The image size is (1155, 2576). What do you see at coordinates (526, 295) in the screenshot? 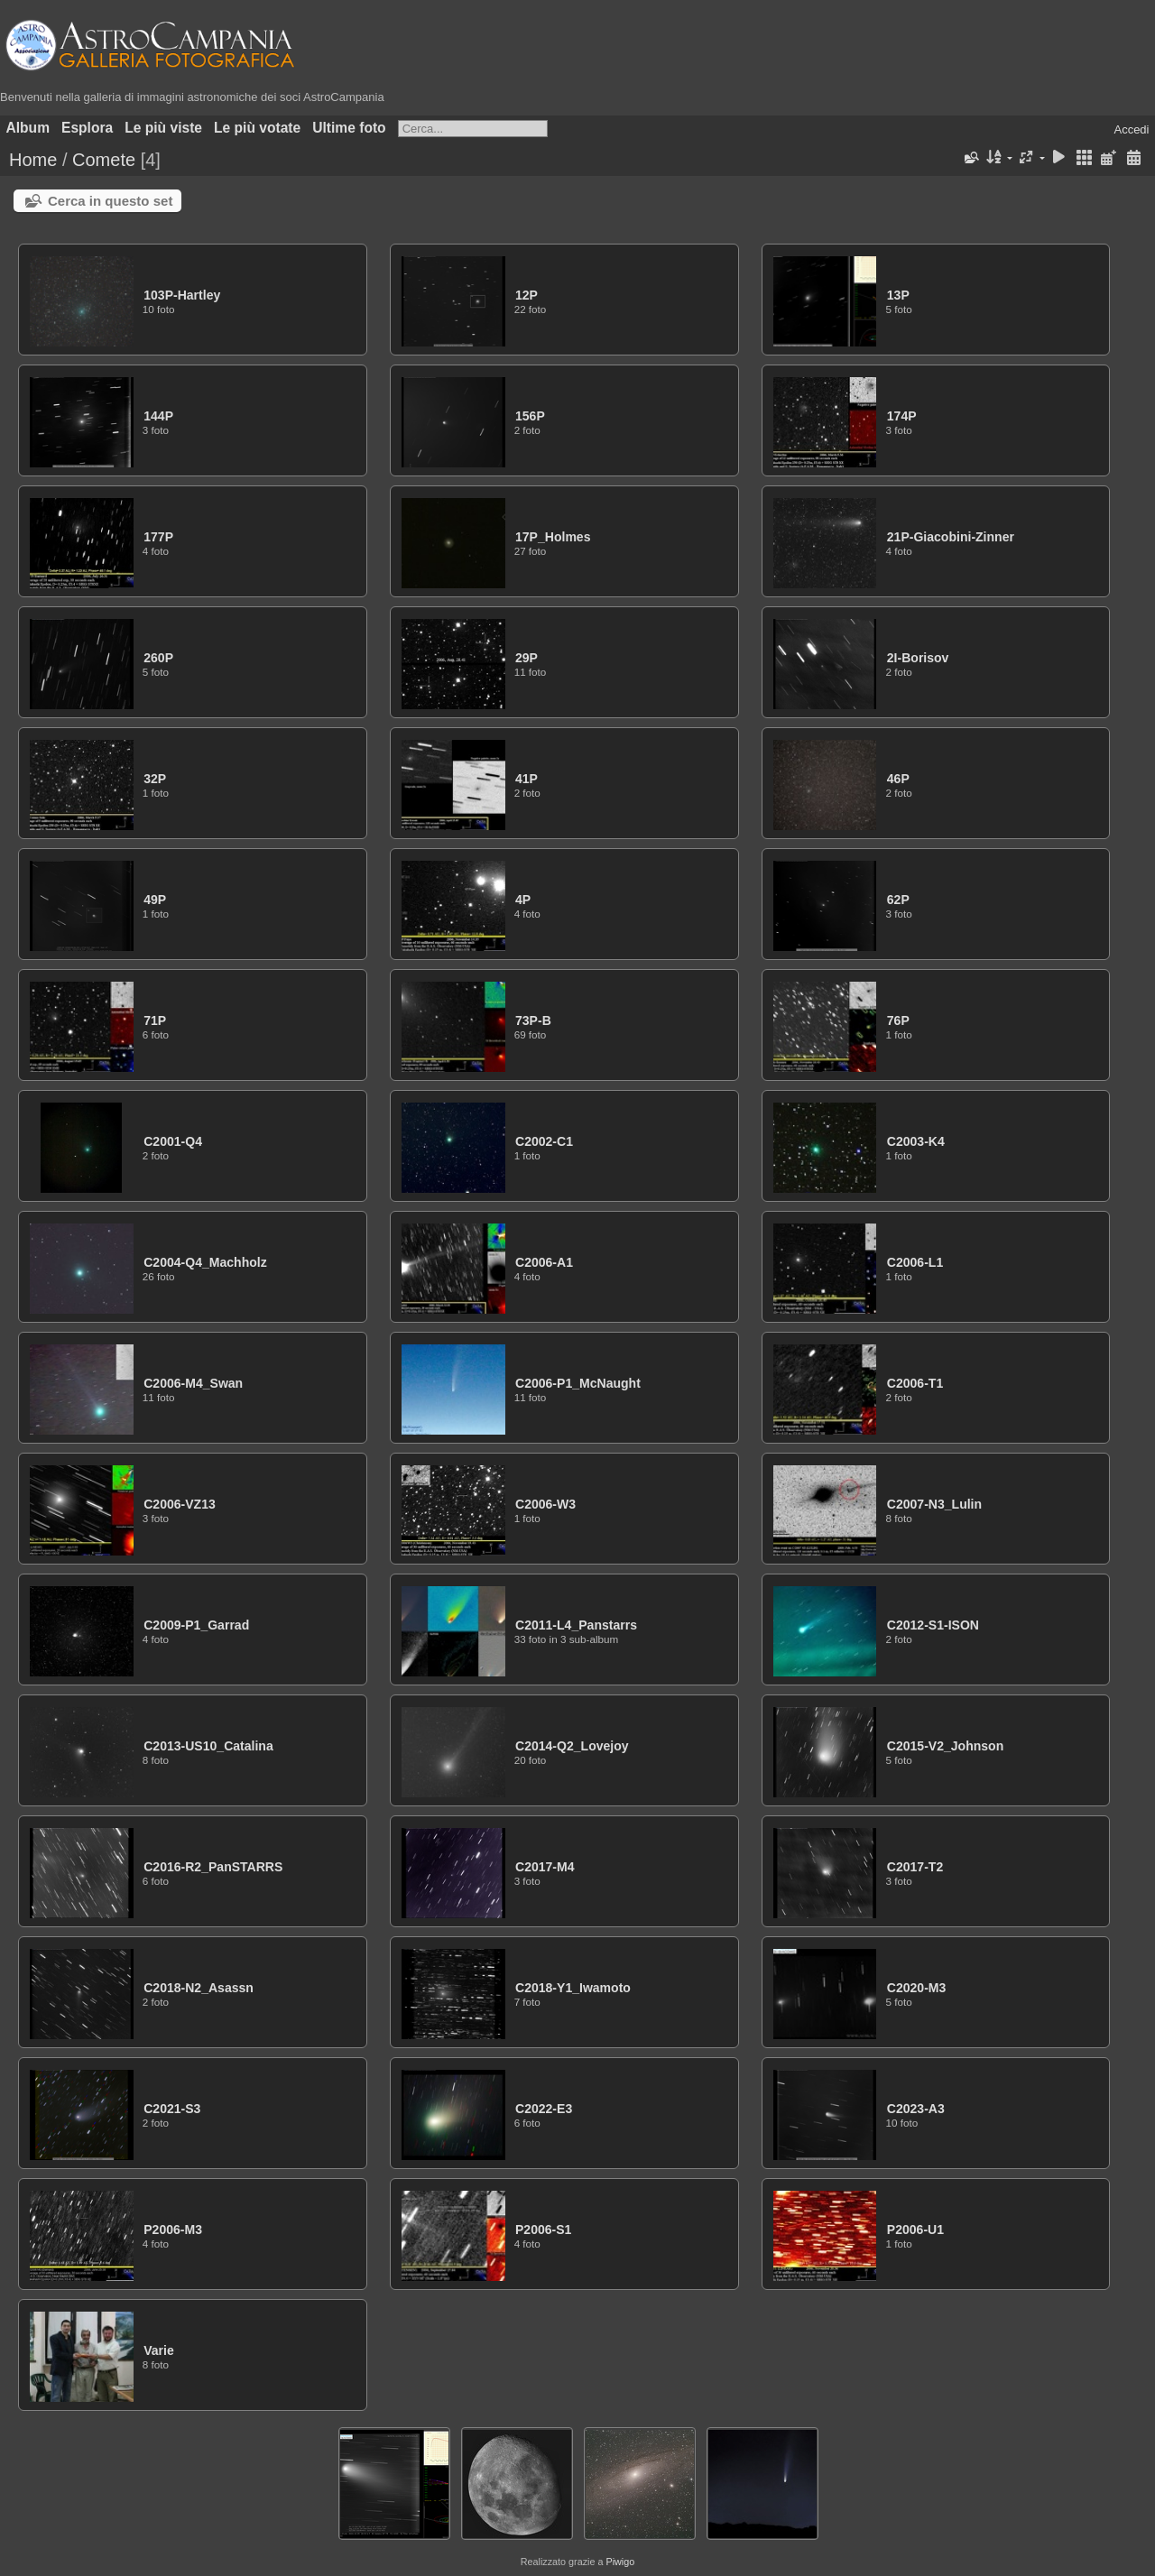
I see `12P` at bounding box center [526, 295].